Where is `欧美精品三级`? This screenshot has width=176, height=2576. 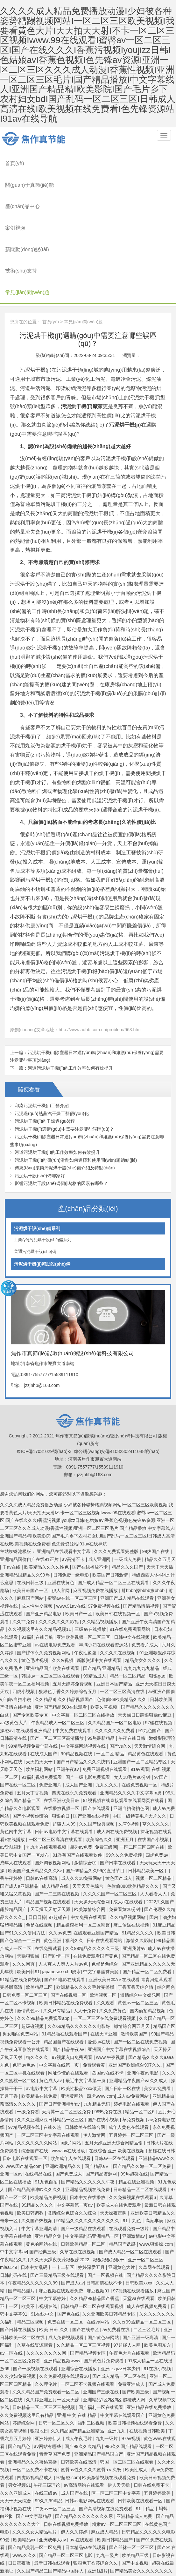
欧美精品三级 is located at coordinates (136, 2486).